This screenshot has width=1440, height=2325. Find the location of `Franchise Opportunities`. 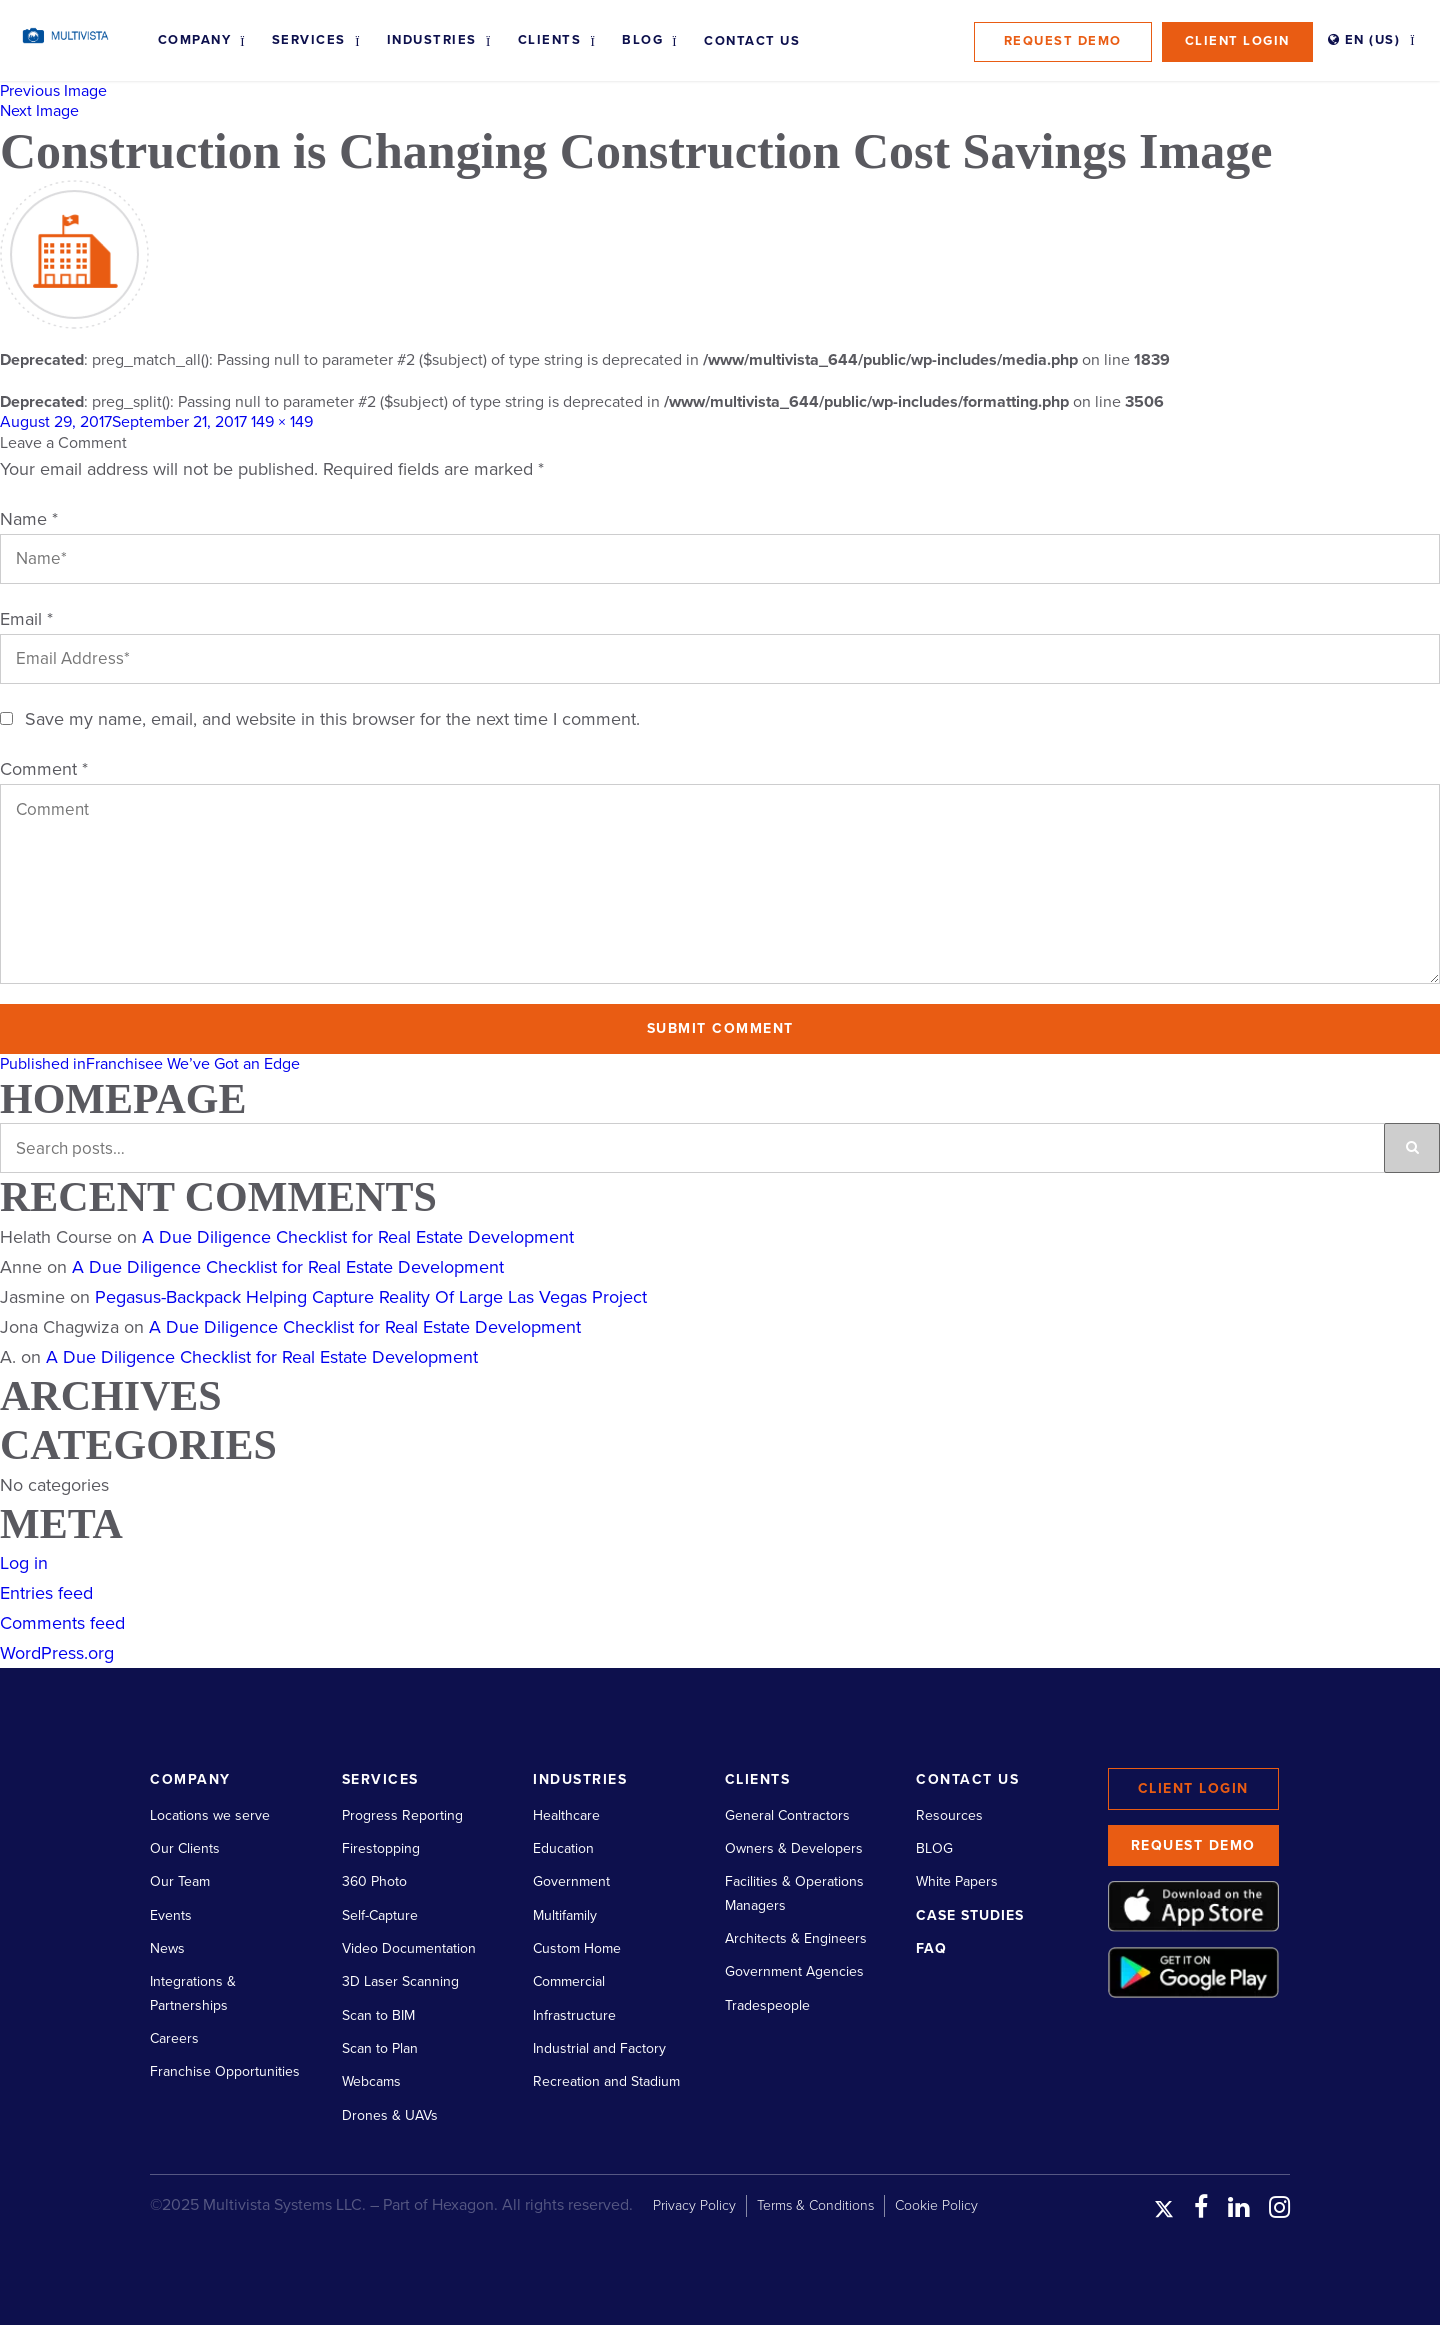

Franchise Opportunities is located at coordinates (225, 2071).